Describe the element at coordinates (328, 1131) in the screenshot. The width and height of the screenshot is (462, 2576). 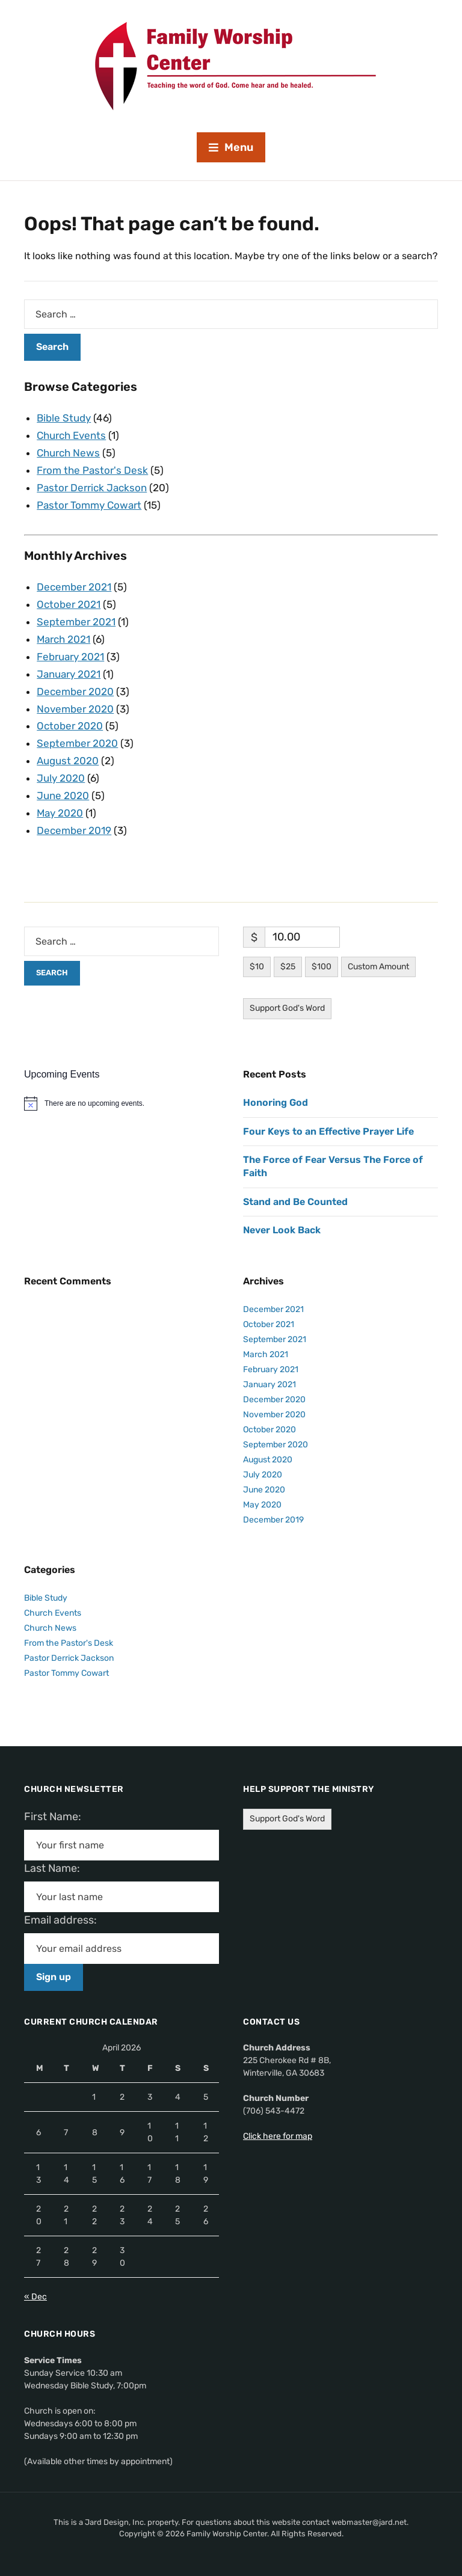
I see `Four Keys to an Effective Prayer Life` at that location.